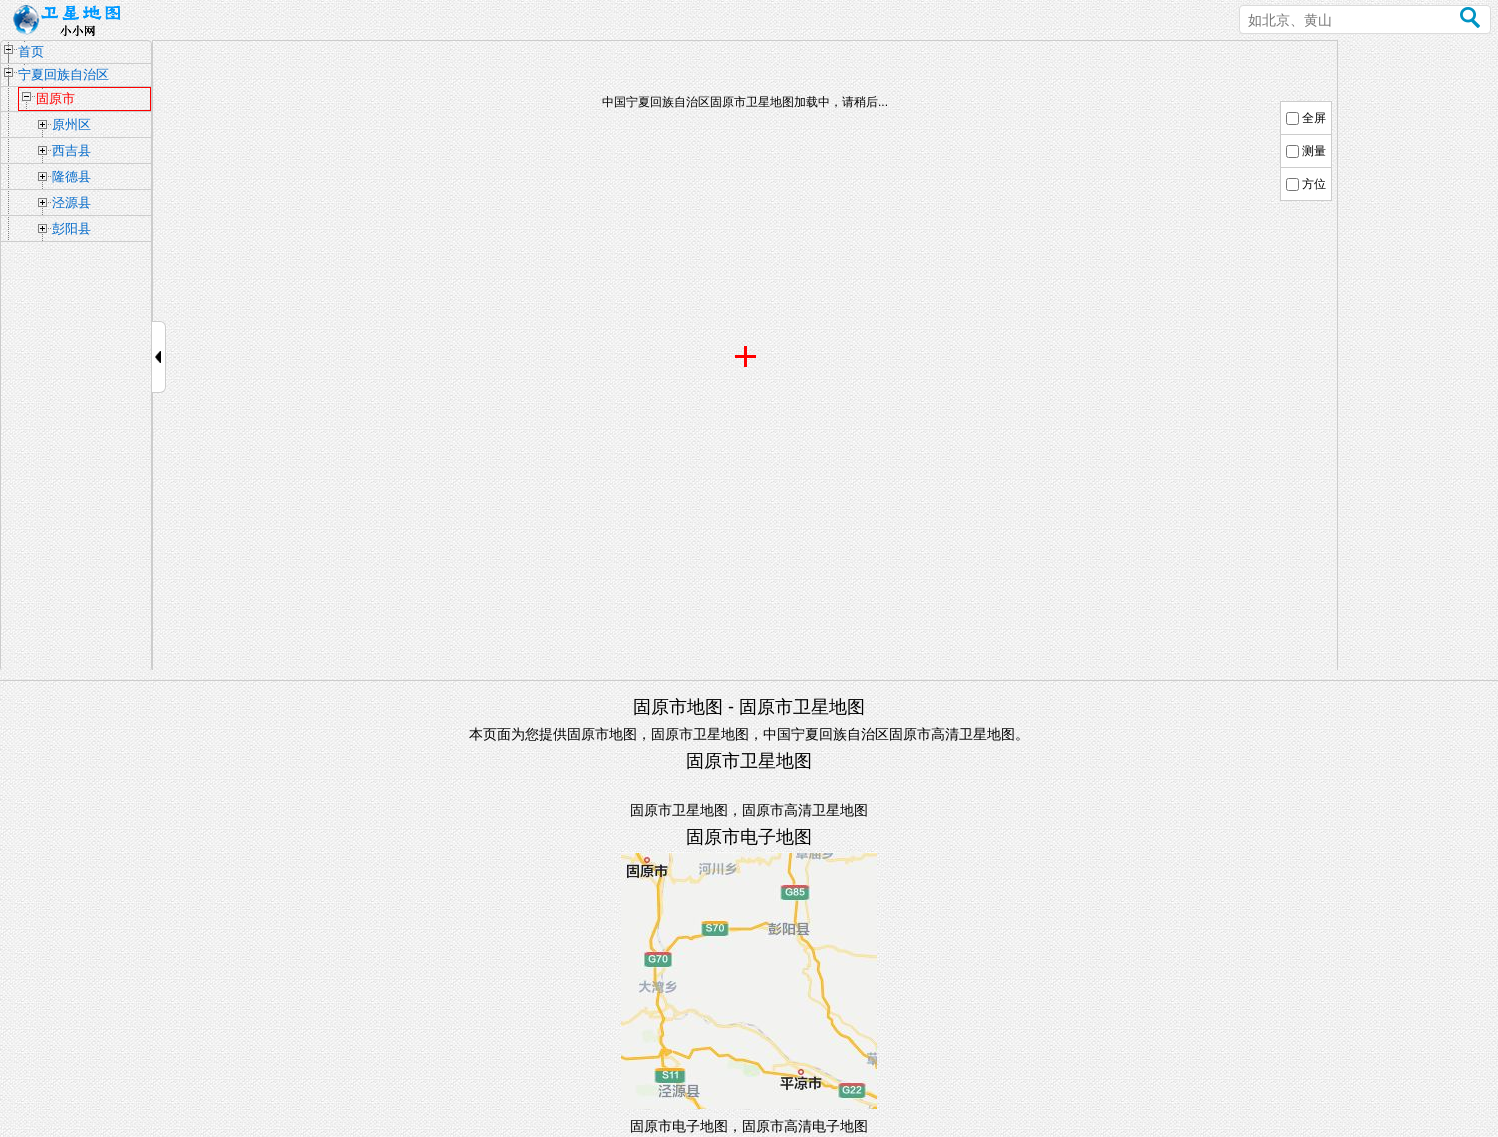 The image size is (1498, 1137). Describe the element at coordinates (31, 51) in the screenshot. I see `首页` at that location.